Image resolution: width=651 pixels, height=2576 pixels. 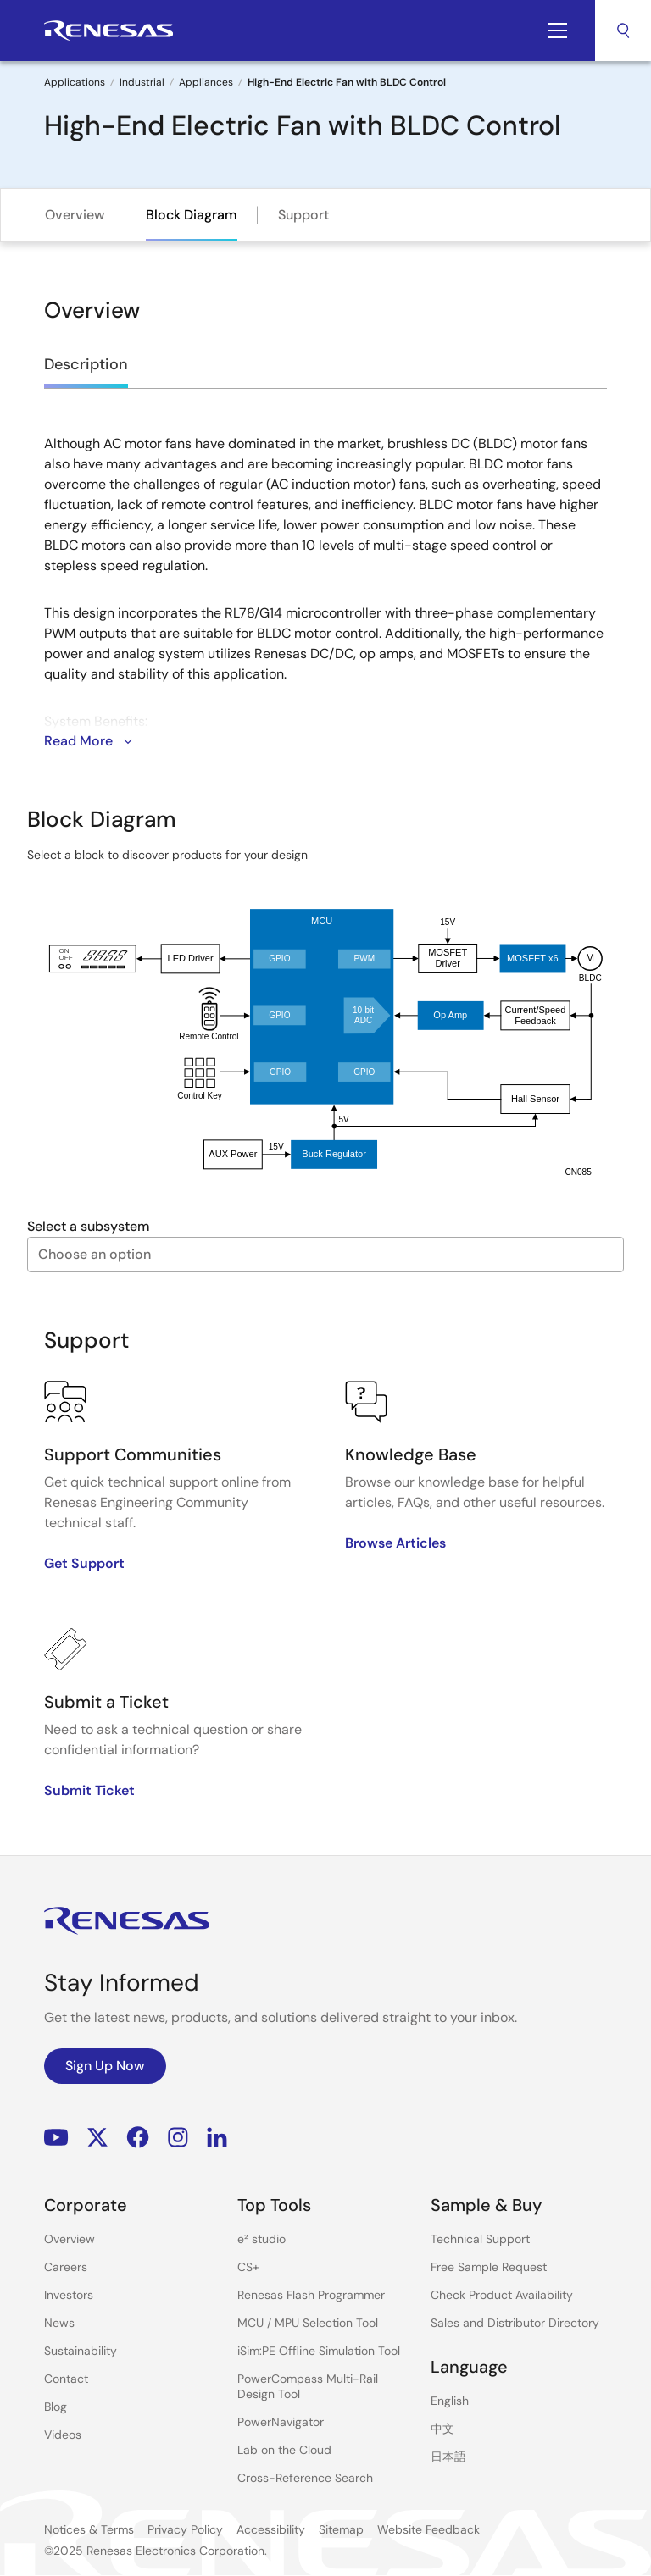 I want to click on Renesas Flash Programmer, so click(x=311, y=2294).